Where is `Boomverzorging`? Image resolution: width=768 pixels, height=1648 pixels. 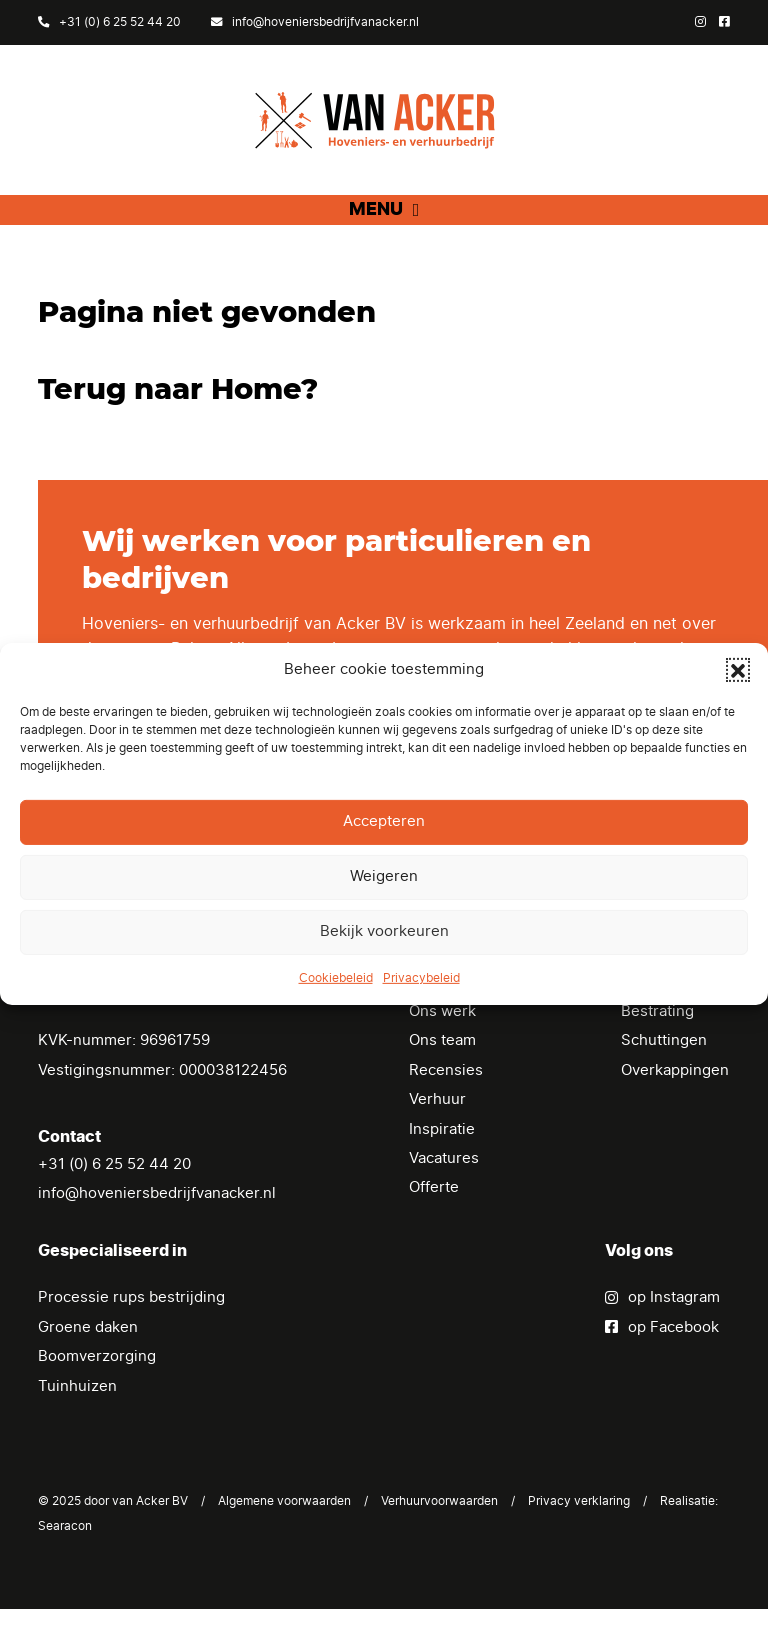
Boomverzorging is located at coordinates (97, 1395).